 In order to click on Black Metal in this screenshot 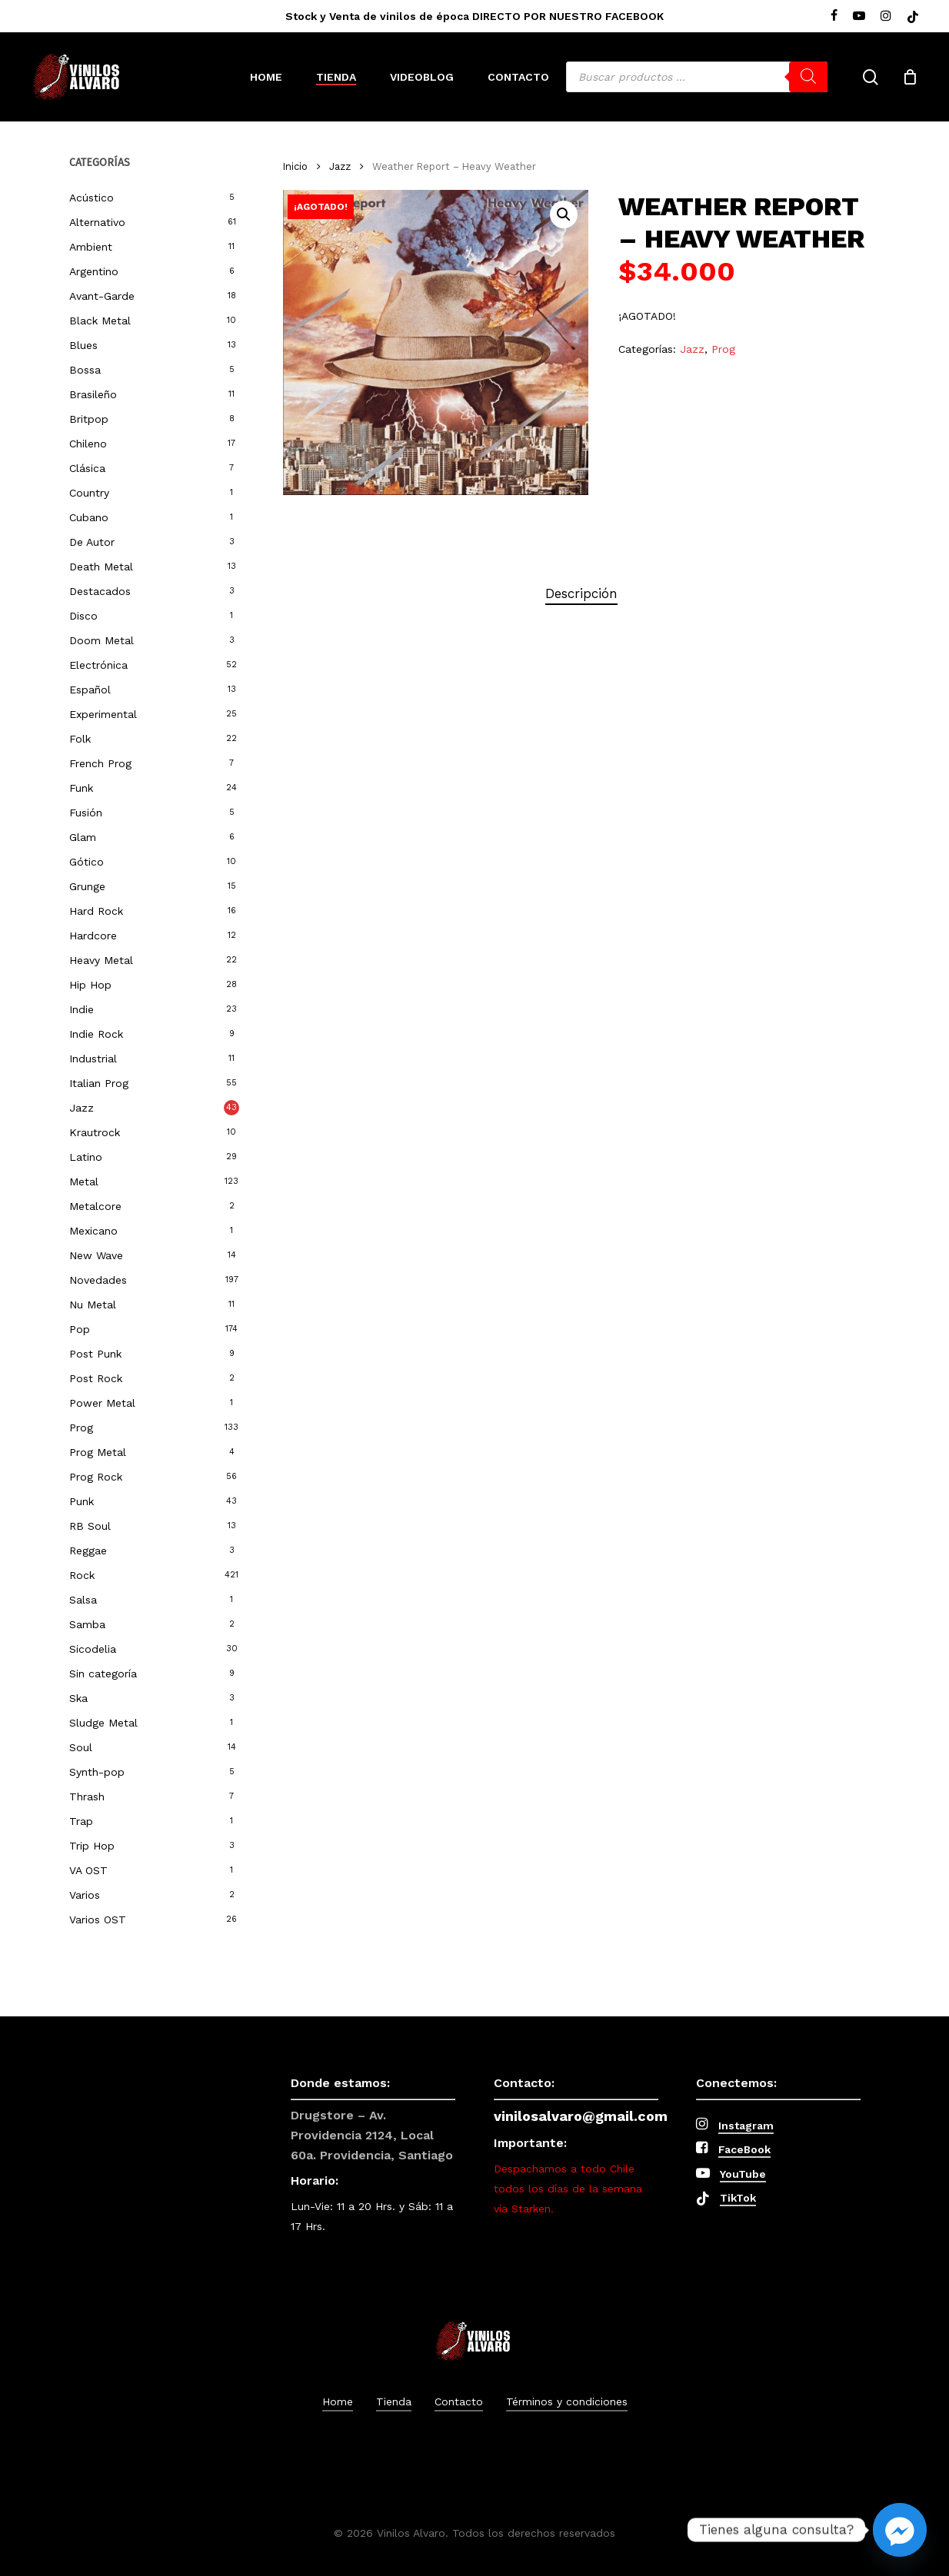, I will do `click(100, 320)`.